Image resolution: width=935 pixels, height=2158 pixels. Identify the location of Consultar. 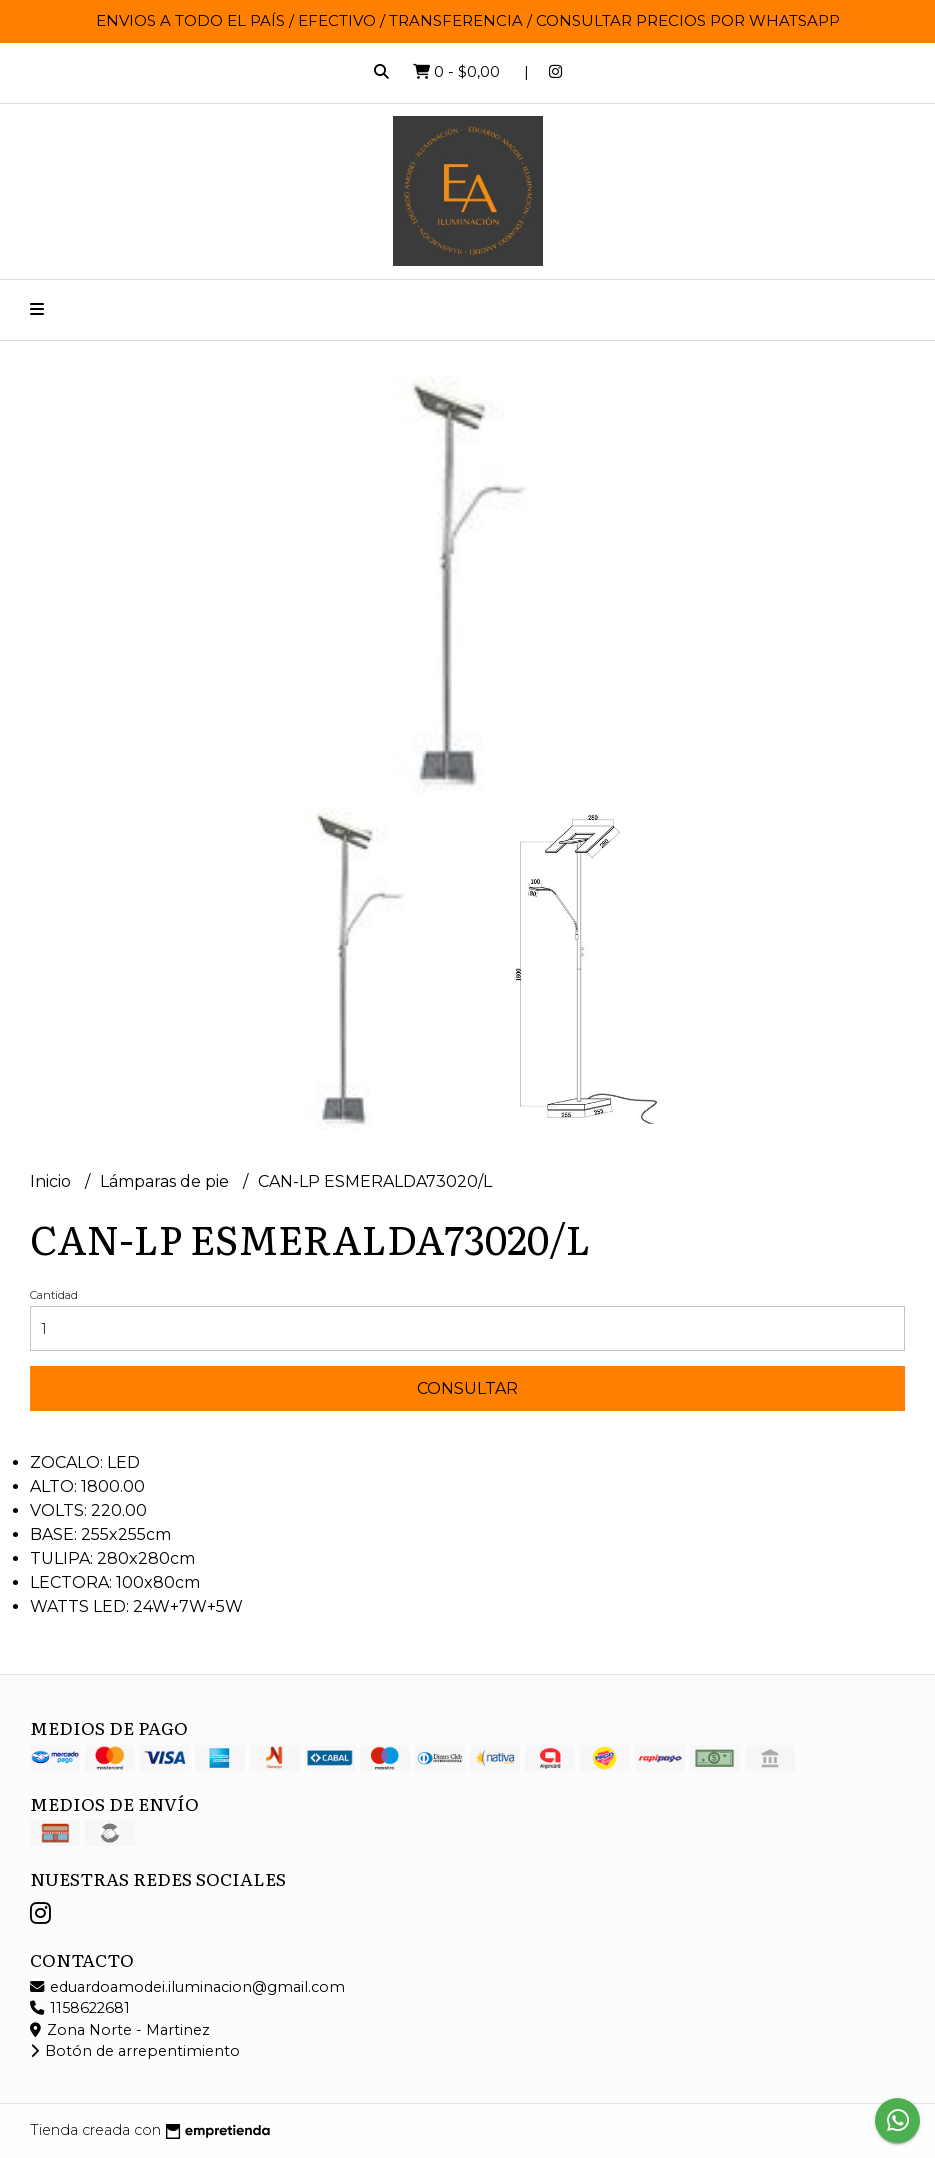
(467, 1388).